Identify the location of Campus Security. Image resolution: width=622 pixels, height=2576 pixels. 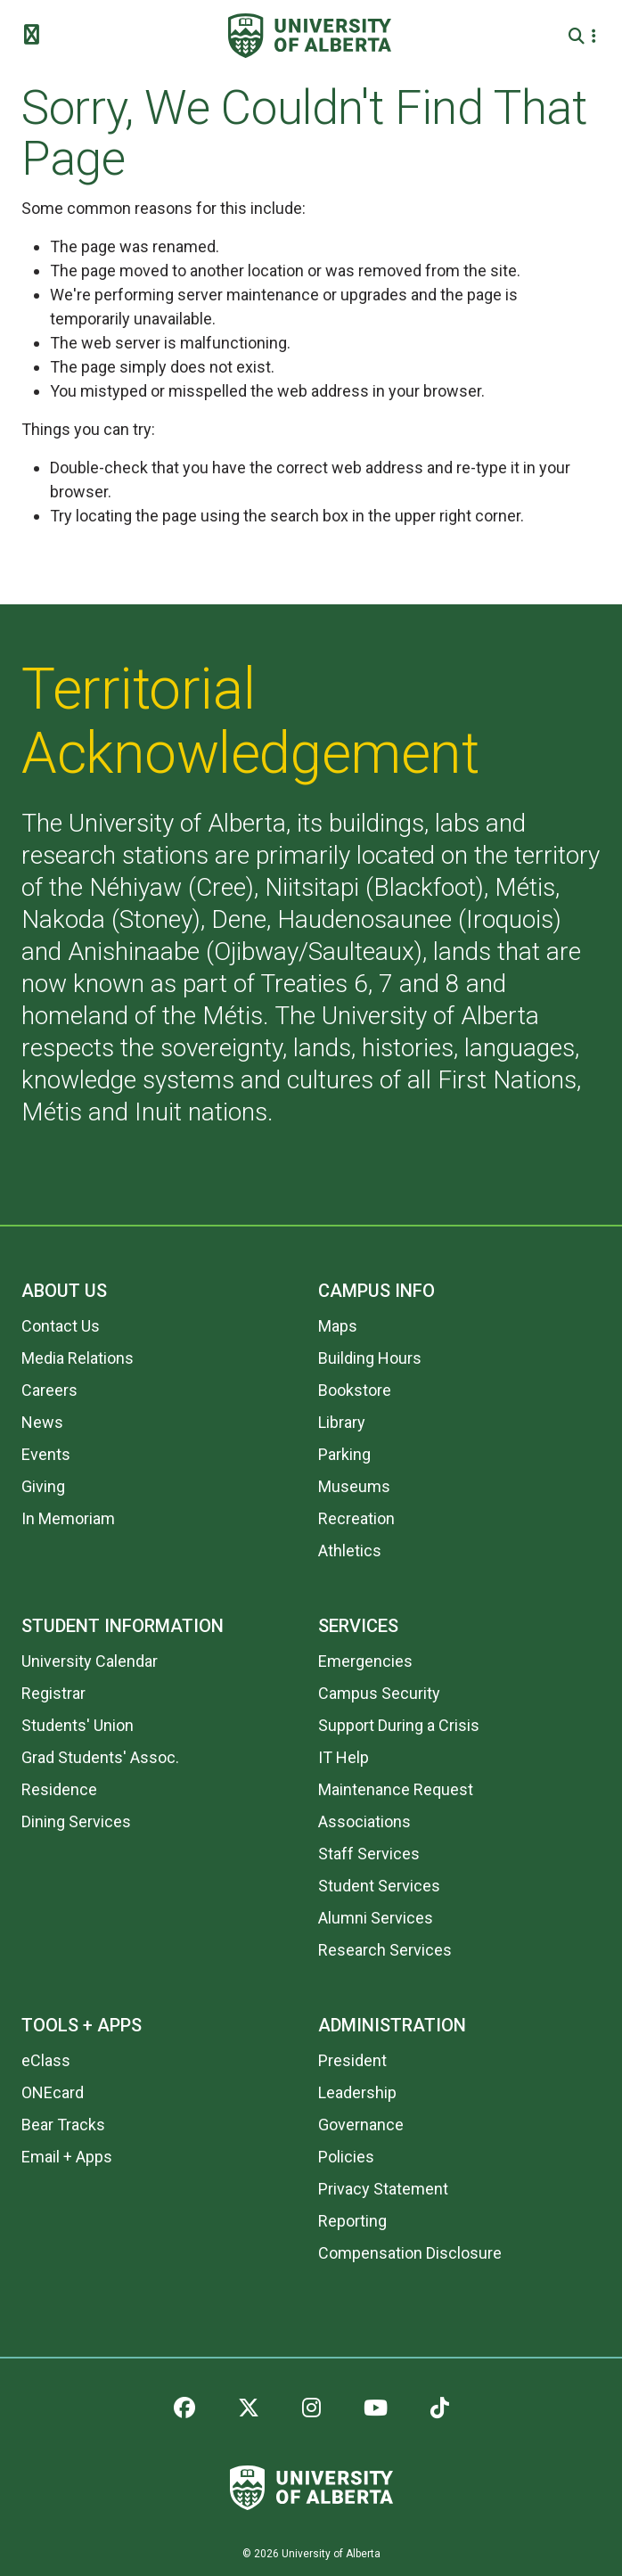
(379, 1693).